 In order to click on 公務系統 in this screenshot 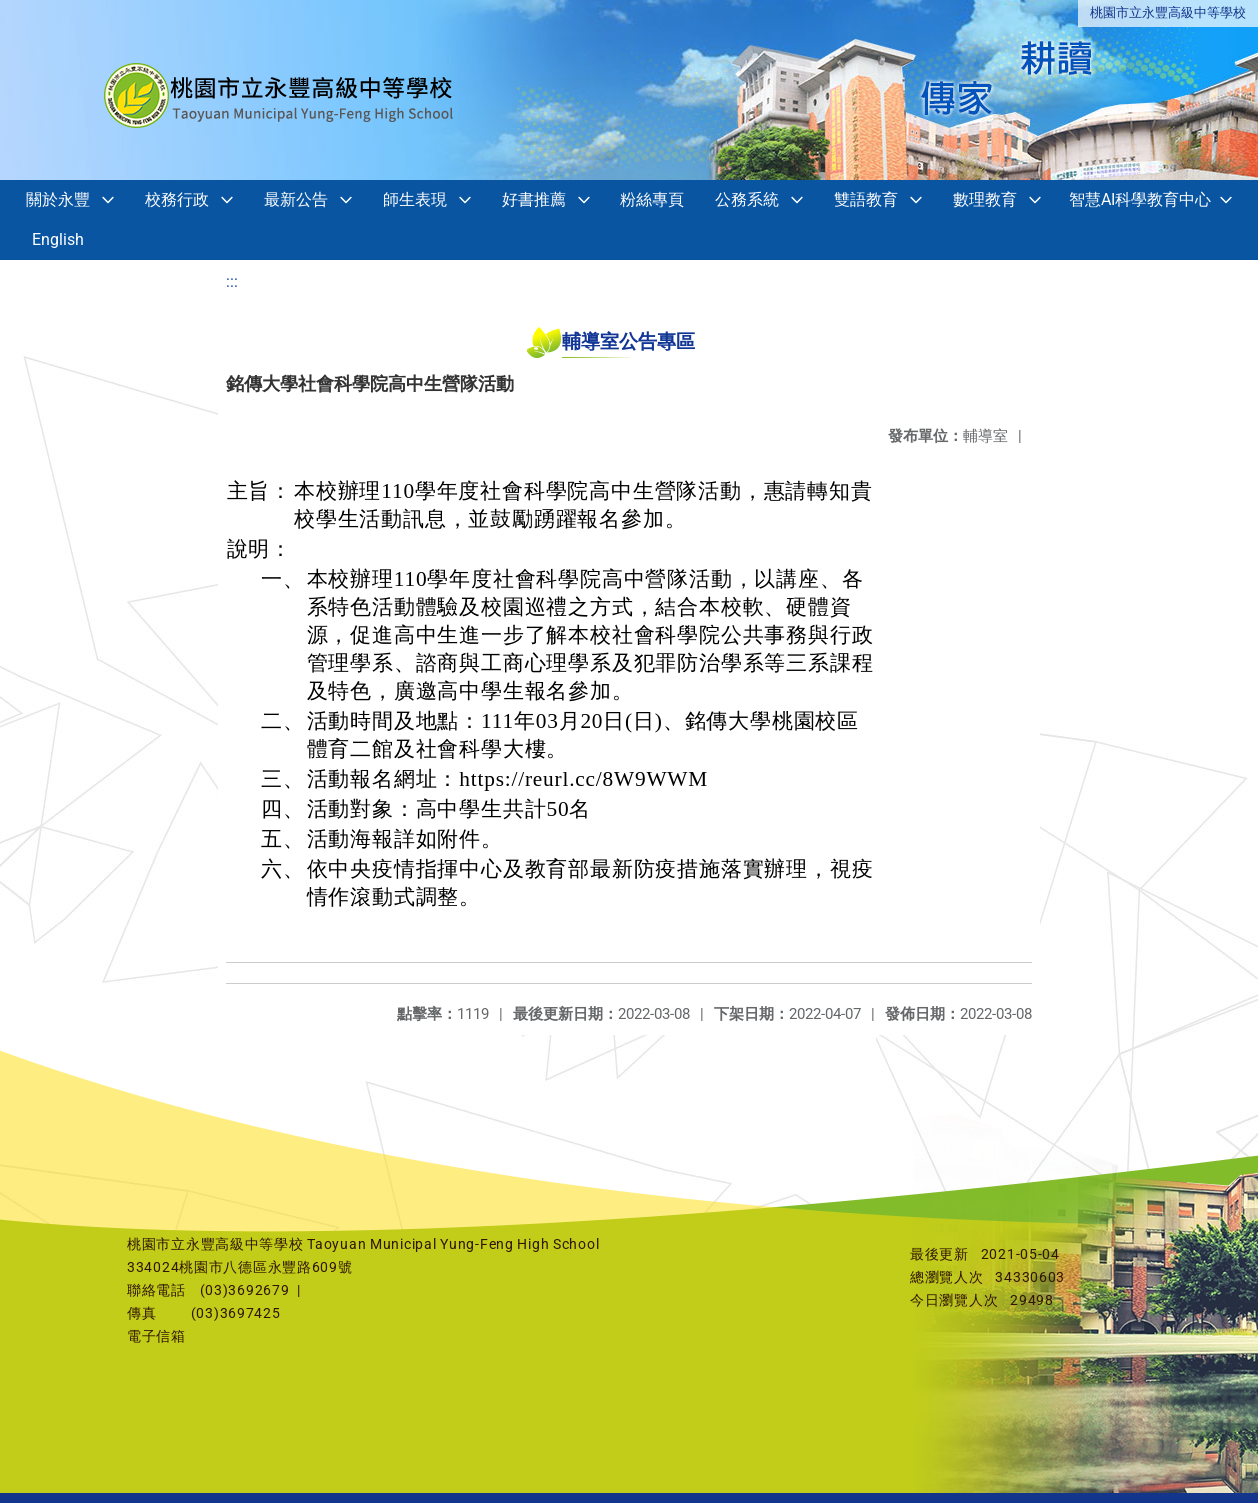, I will do `click(747, 199)`.